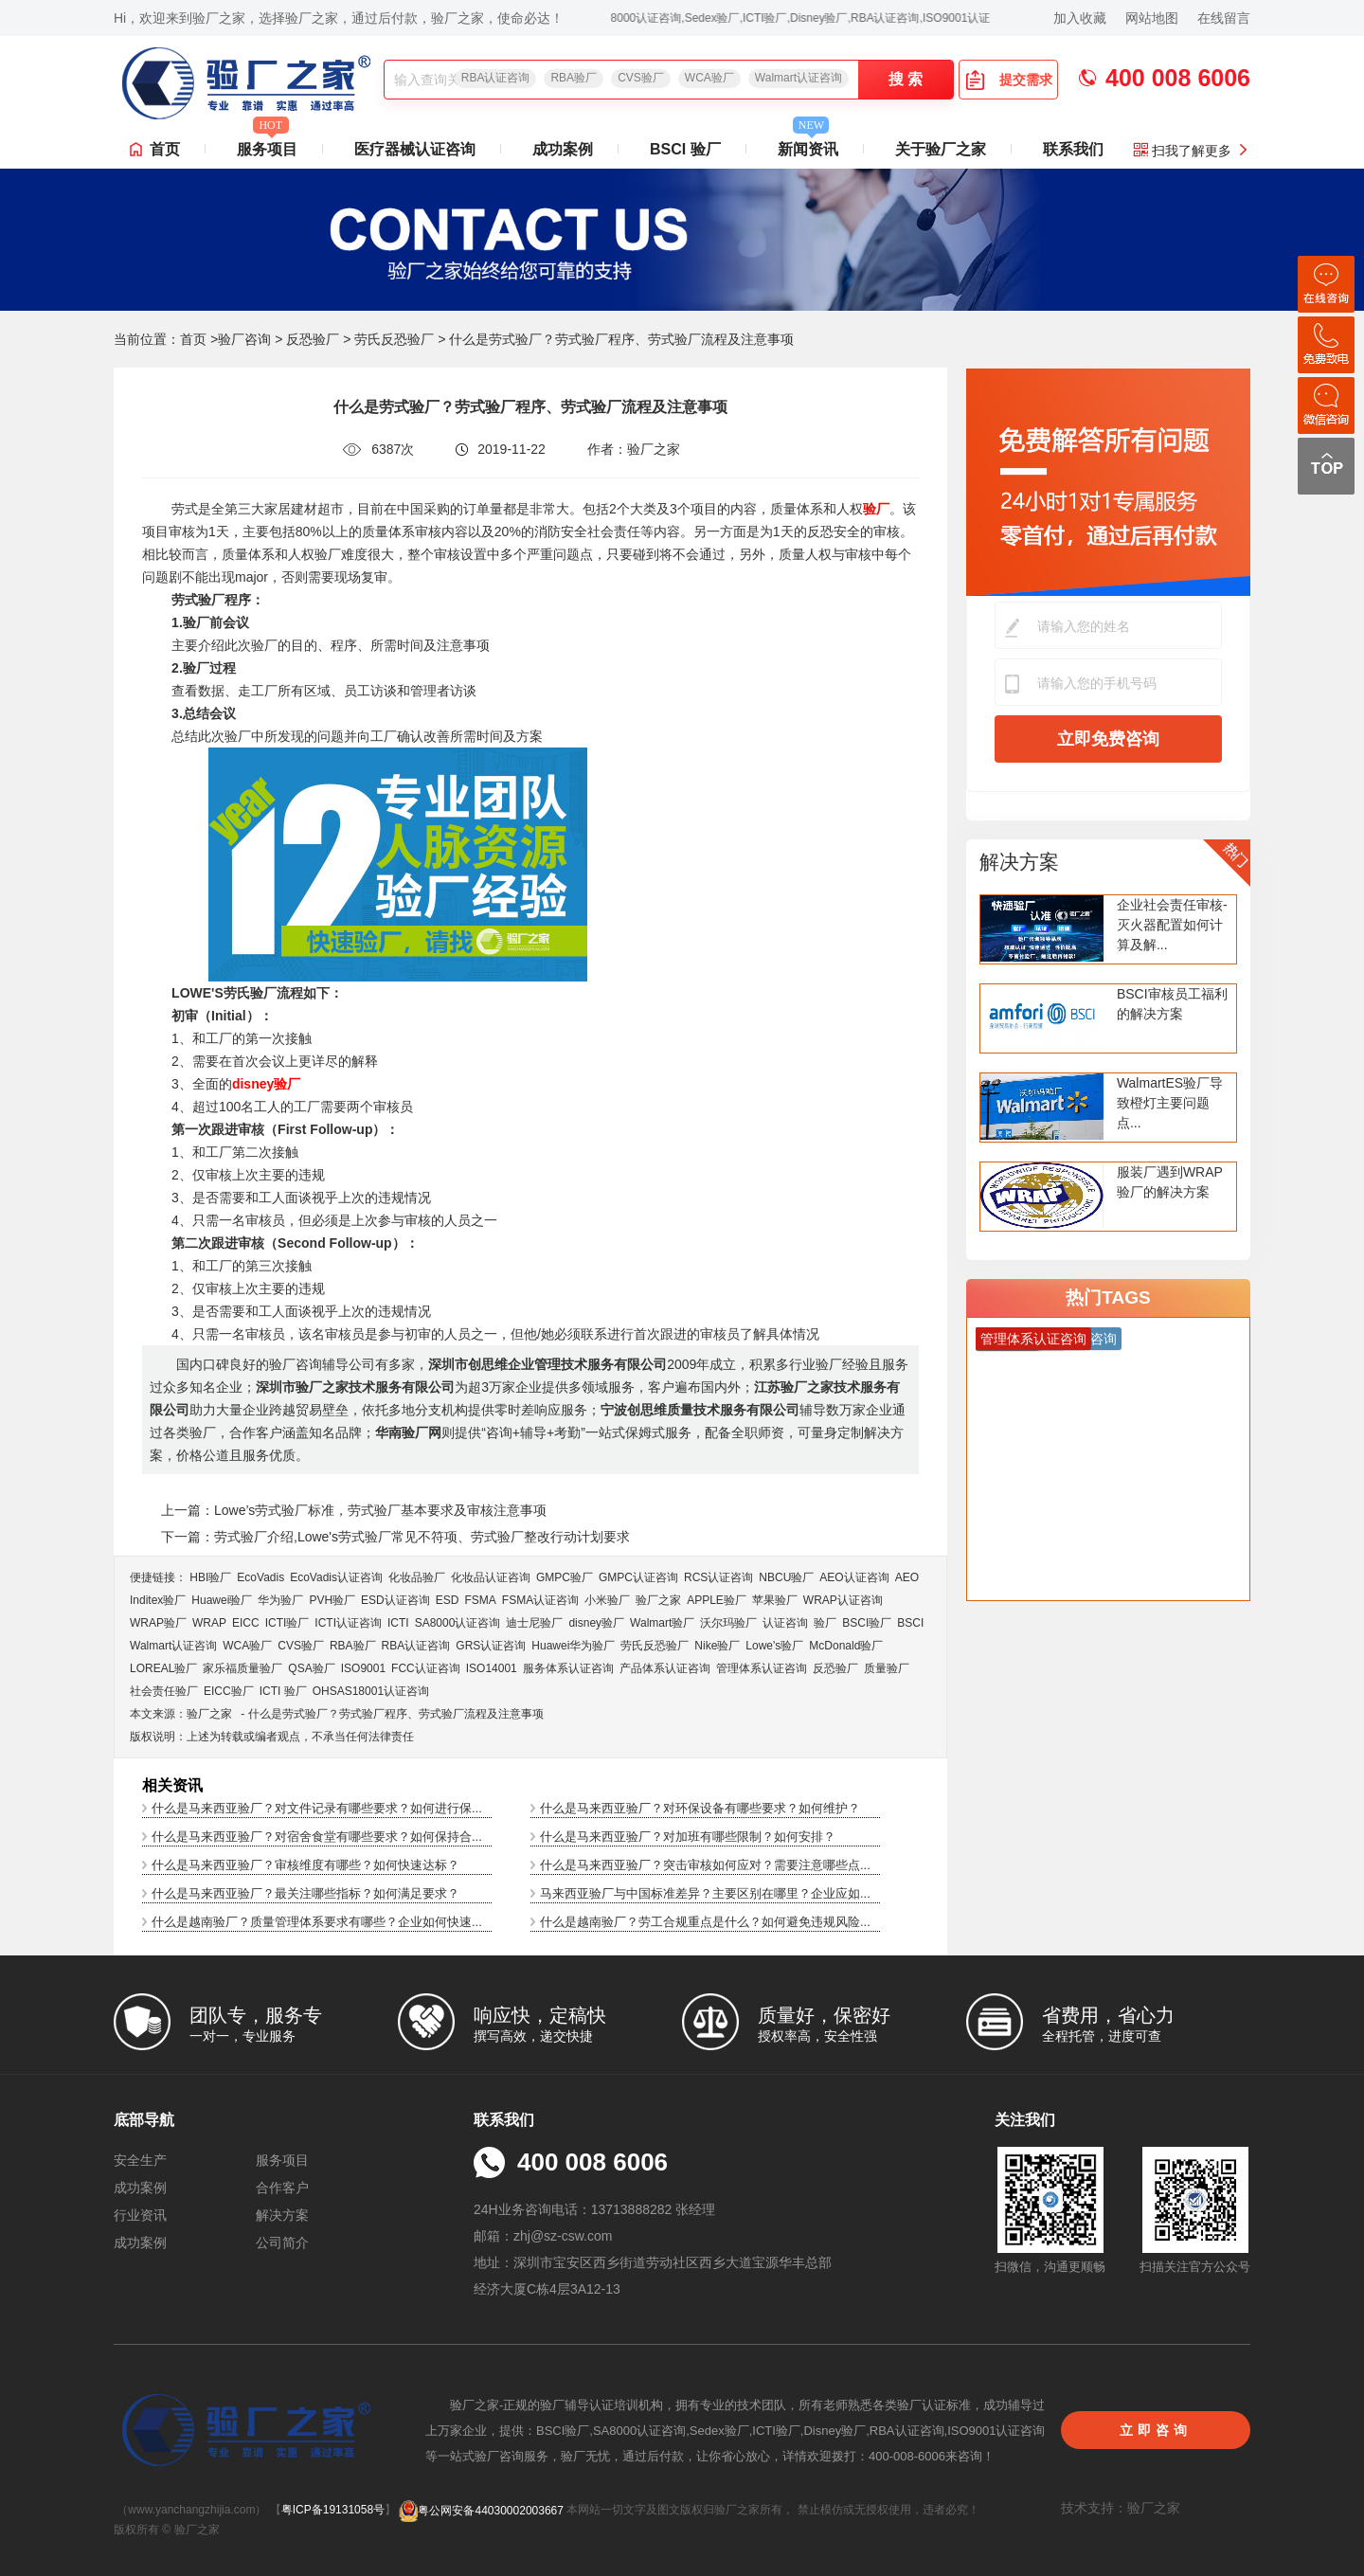  What do you see at coordinates (705, 1865) in the screenshot?
I see `什么是马来西亚验厂？突击审核如何应对？需要注意哪些点...` at bounding box center [705, 1865].